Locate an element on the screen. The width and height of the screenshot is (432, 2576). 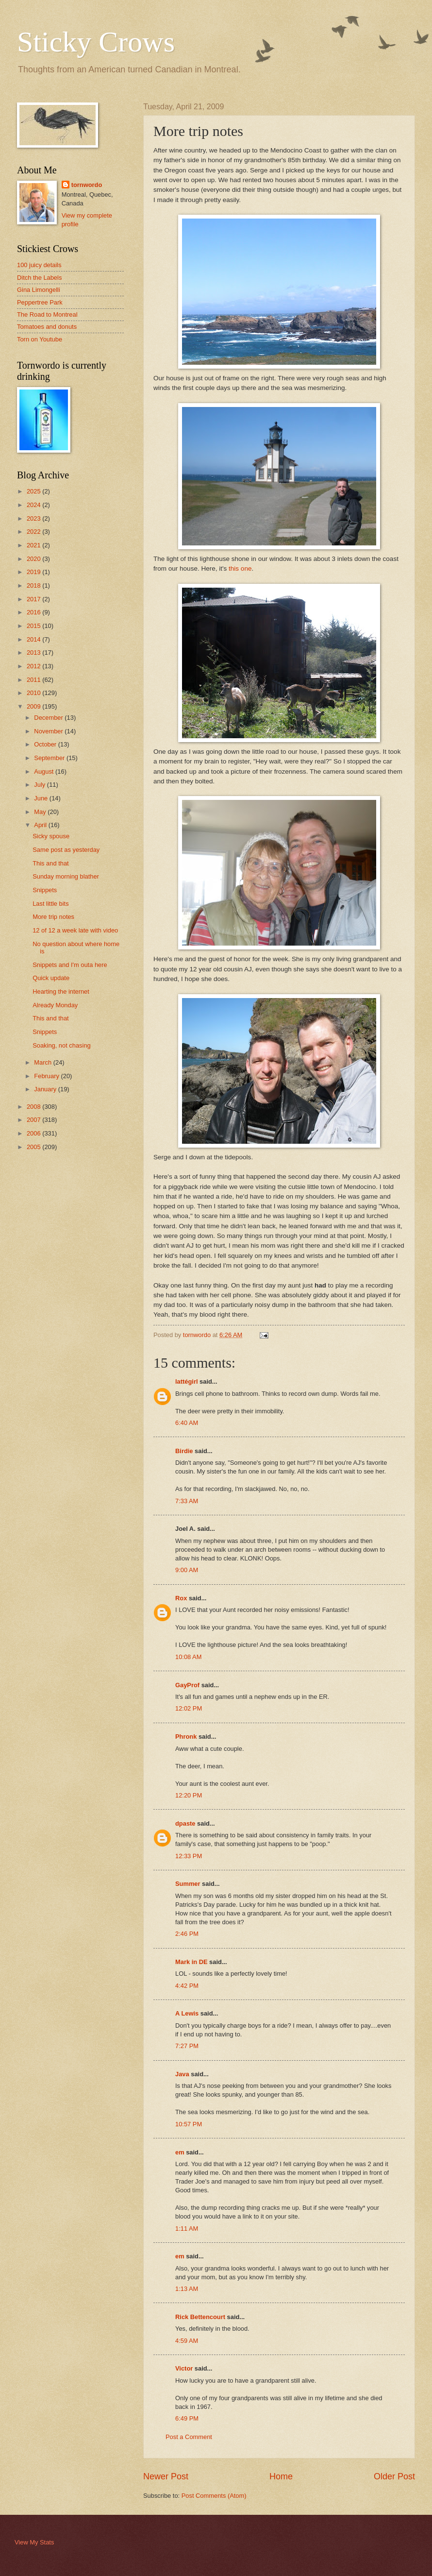
Summer is located at coordinates (187, 1883).